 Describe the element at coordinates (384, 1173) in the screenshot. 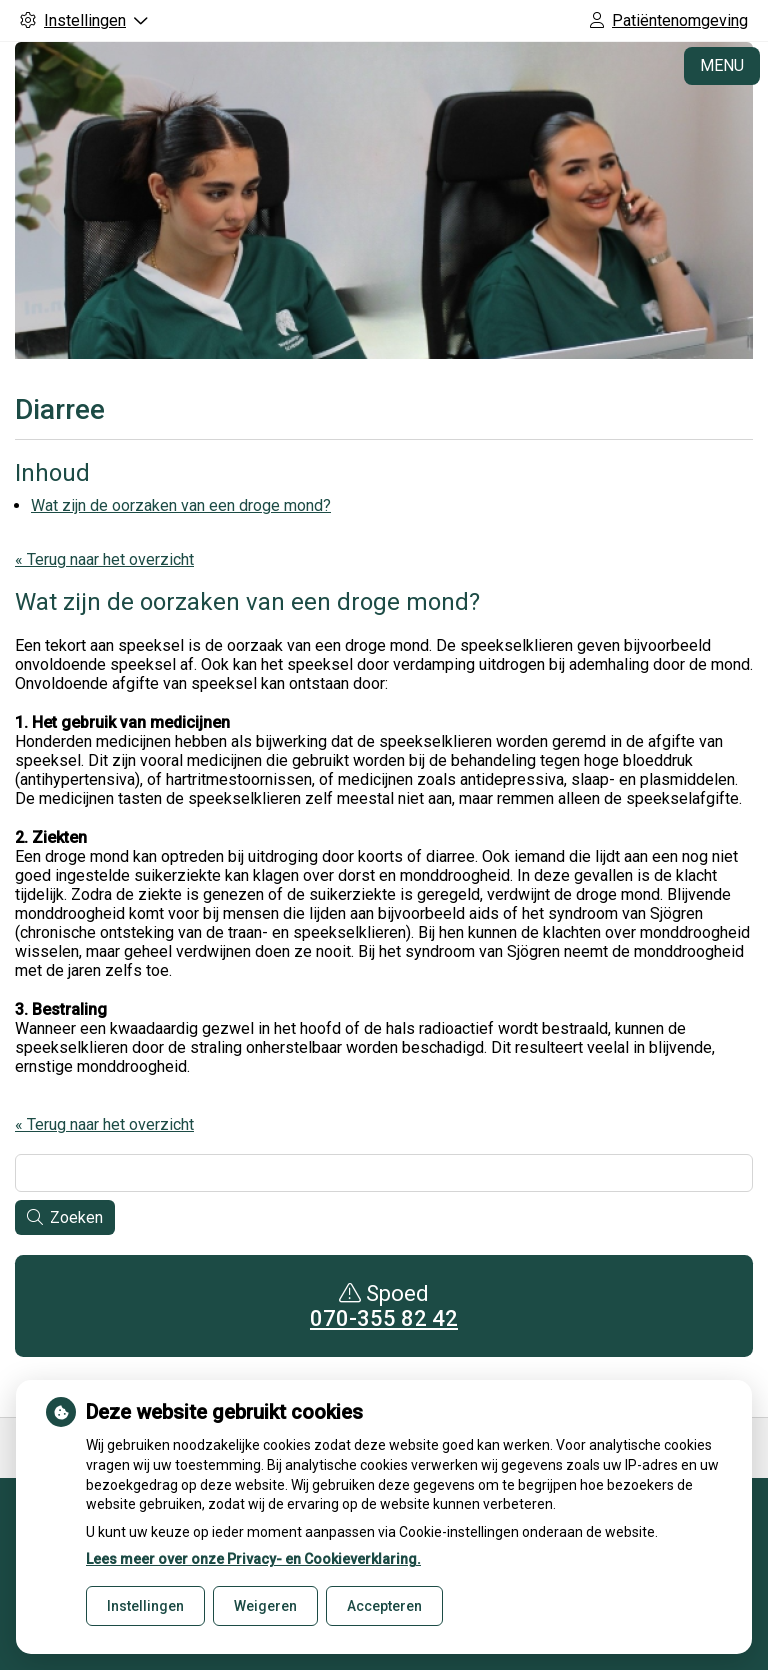

I see `[Wat zoekt u?]` at that location.